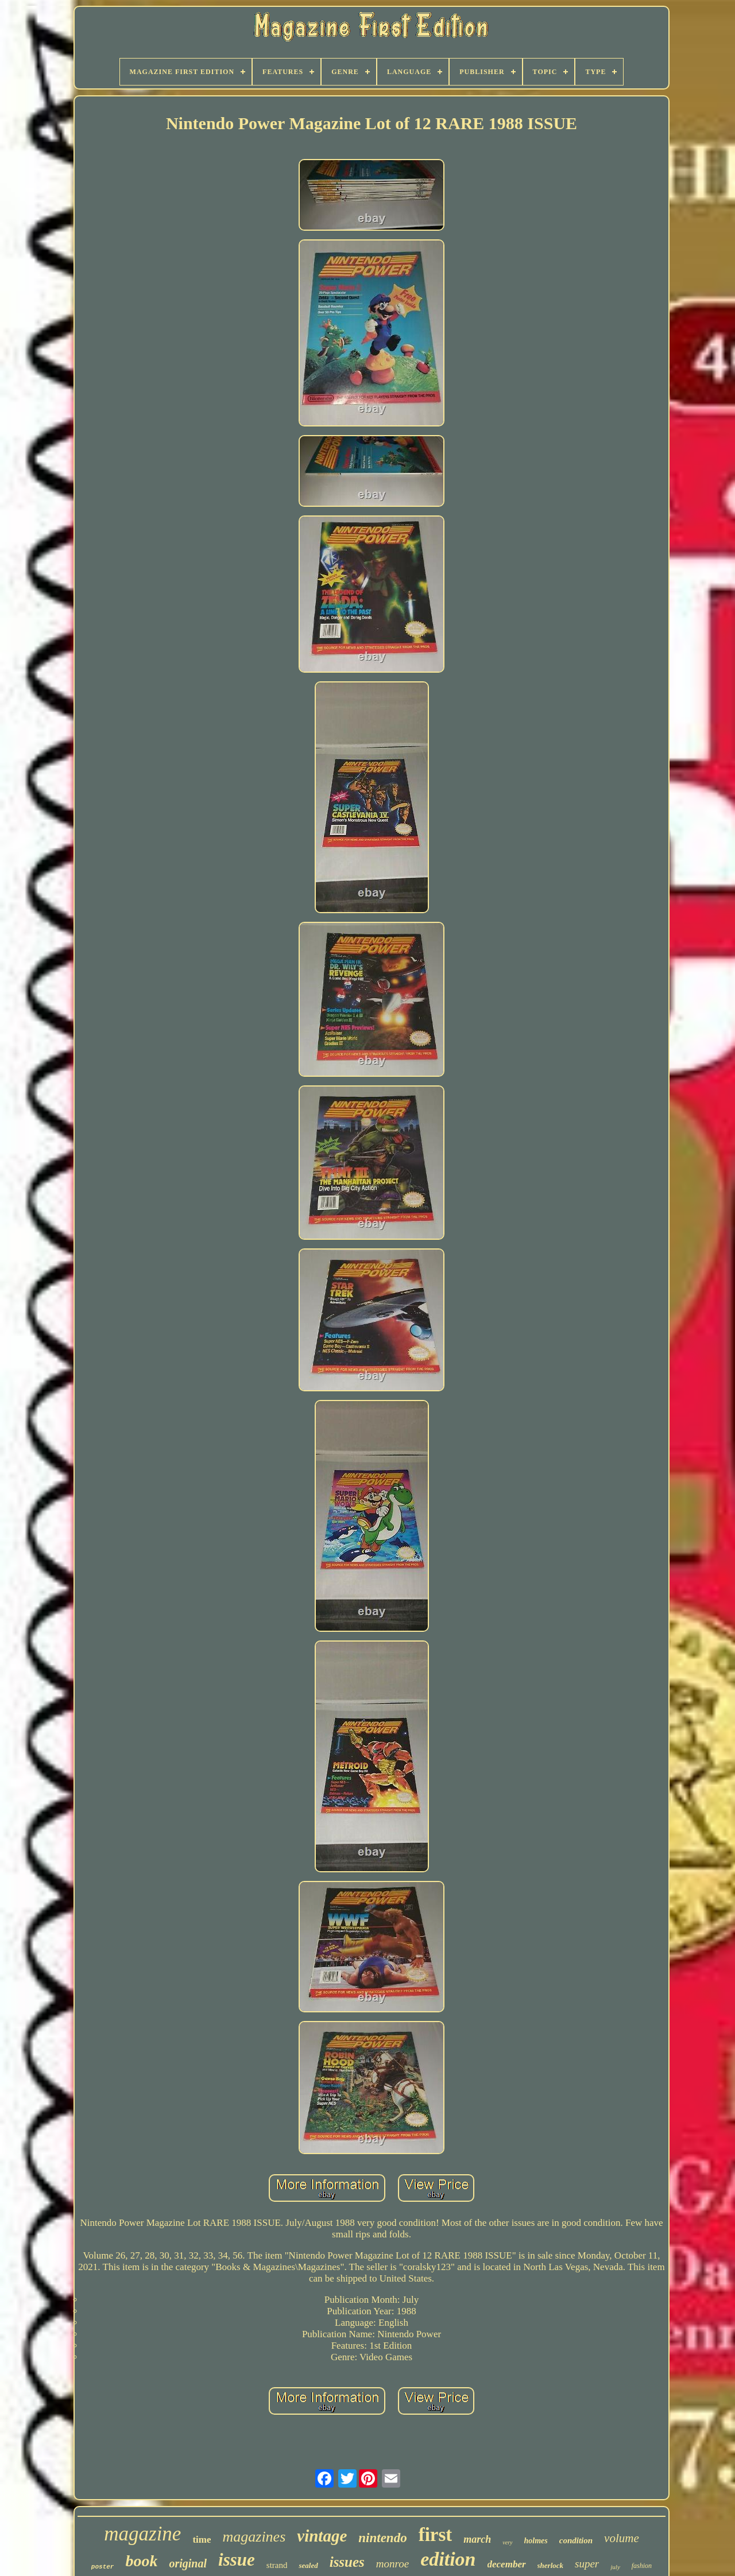 The image size is (735, 2576). What do you see at coordinates (141, 2561) in the screenshot?
I see `book` at bounding box center [141, 2561].